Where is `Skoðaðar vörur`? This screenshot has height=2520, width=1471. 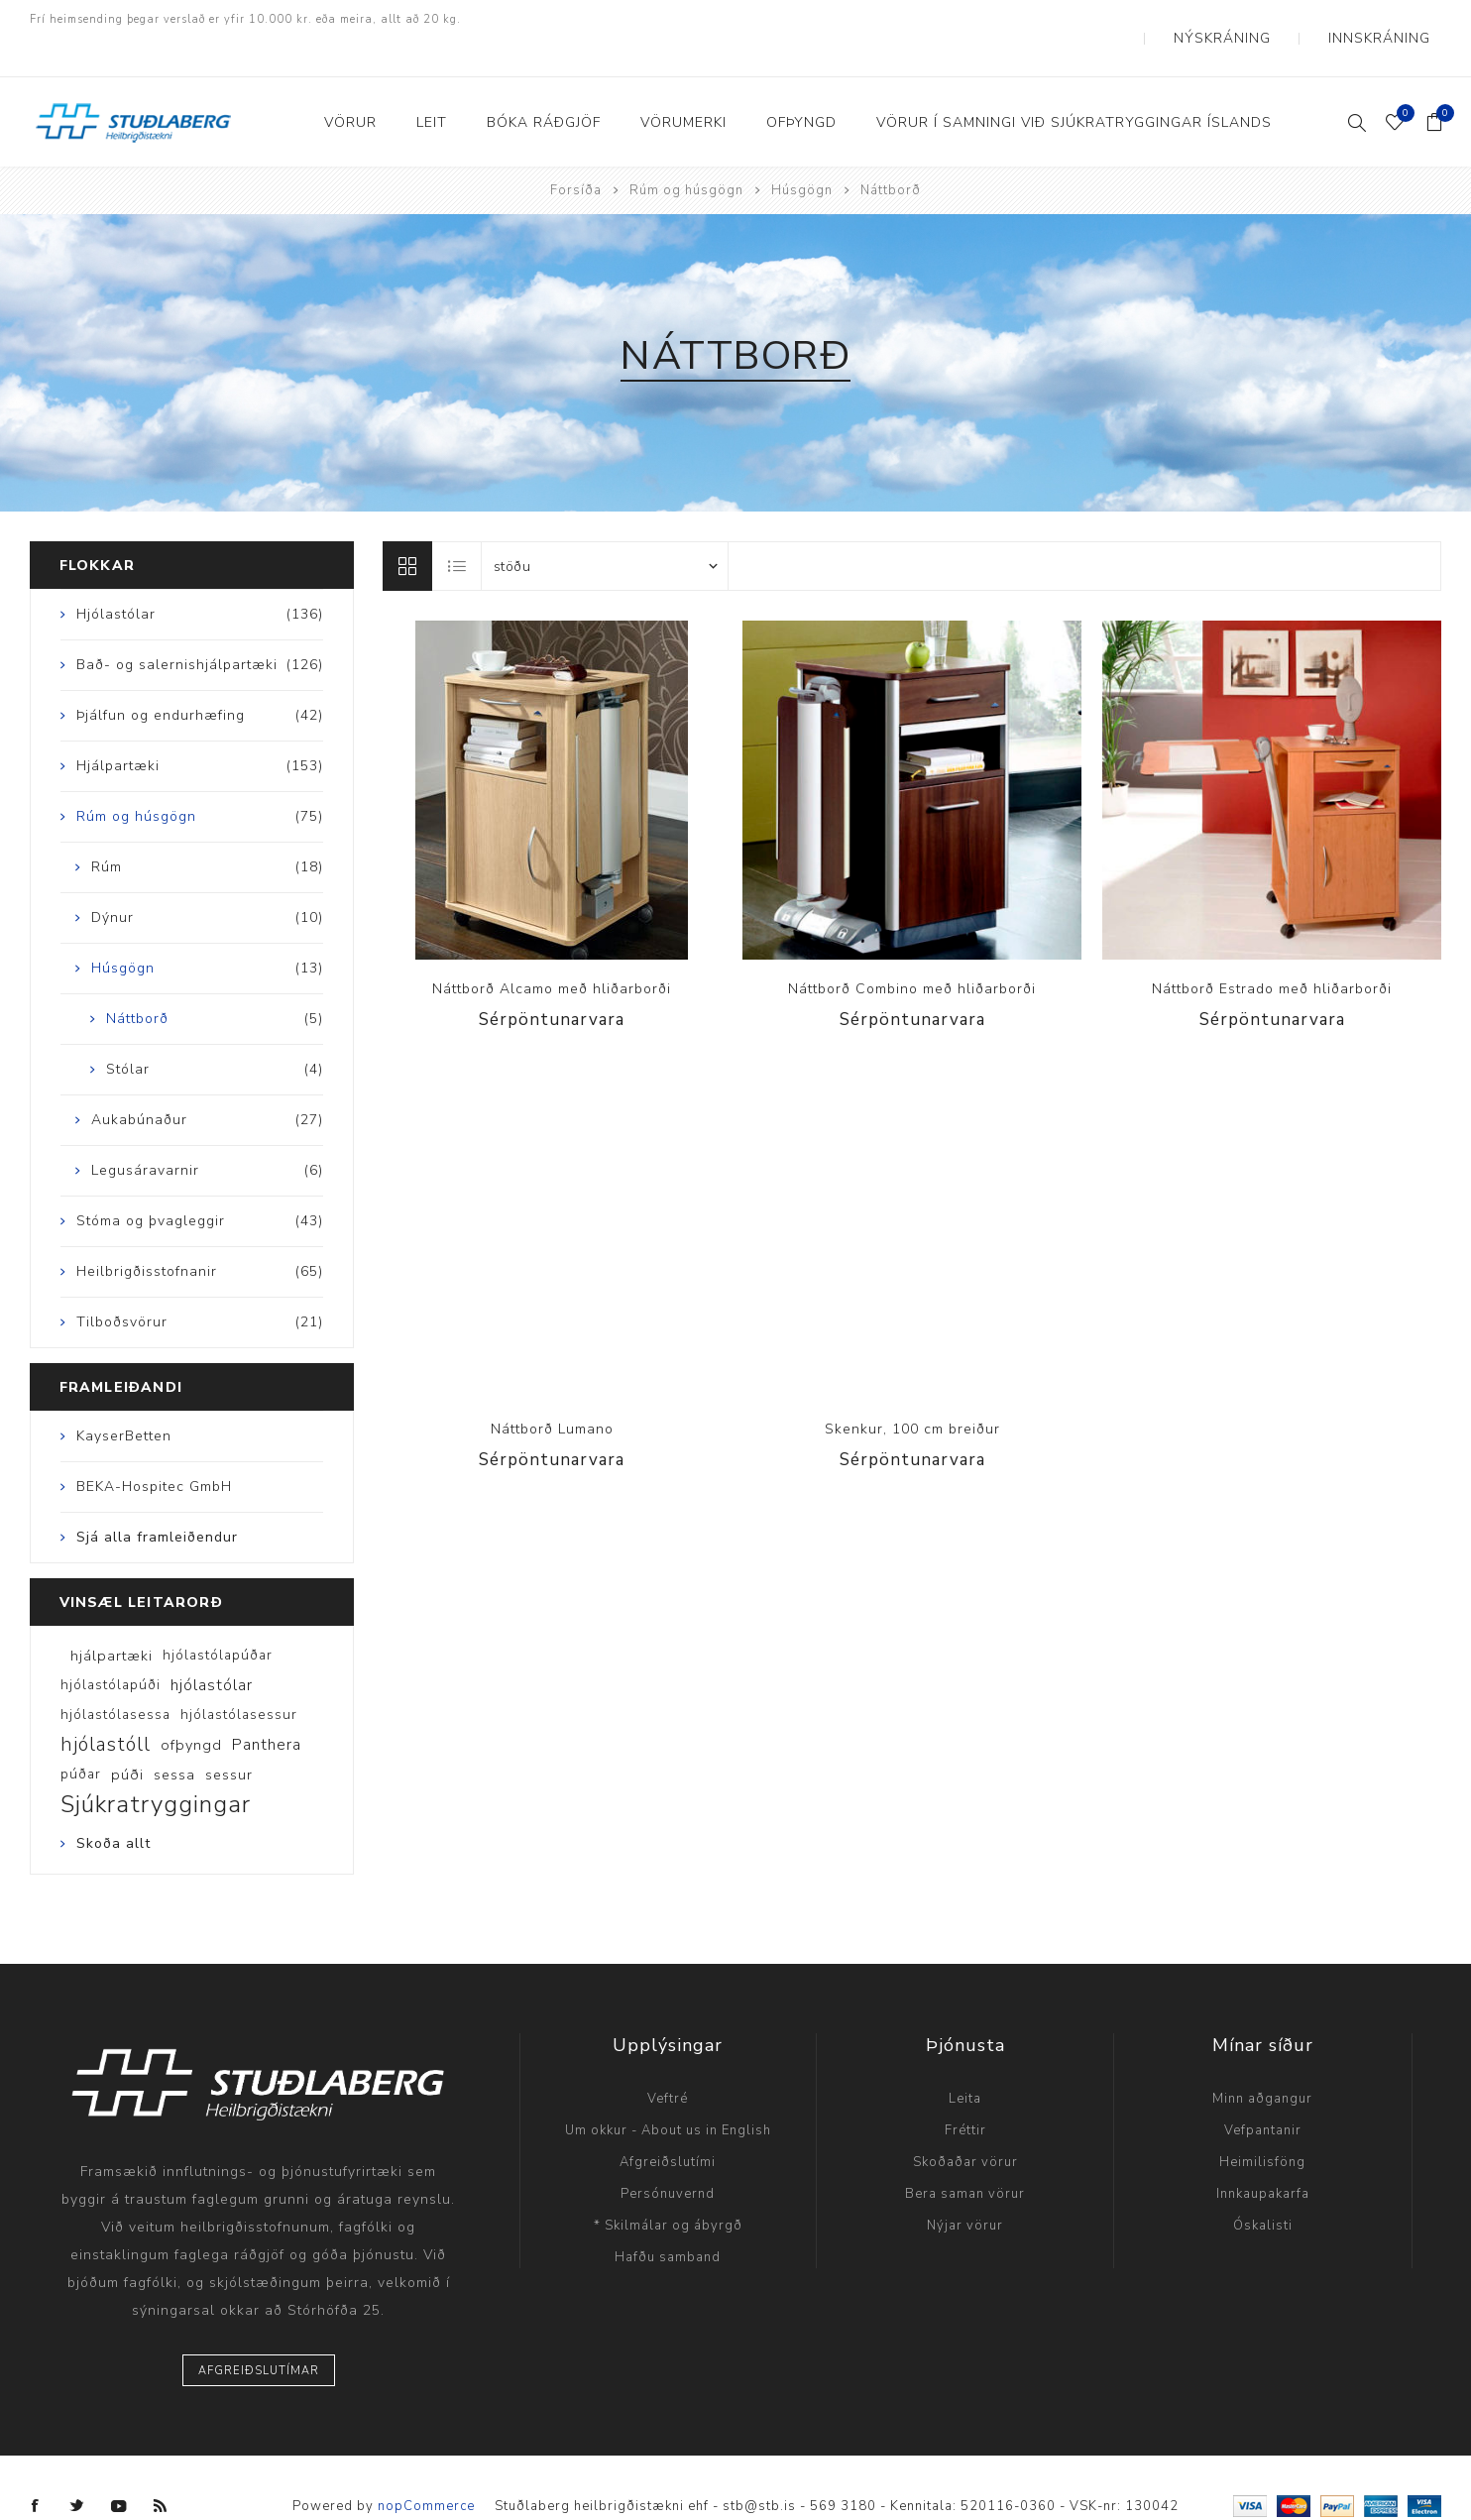 Skoðaðar vörur is located at coordinates (965, 2125).